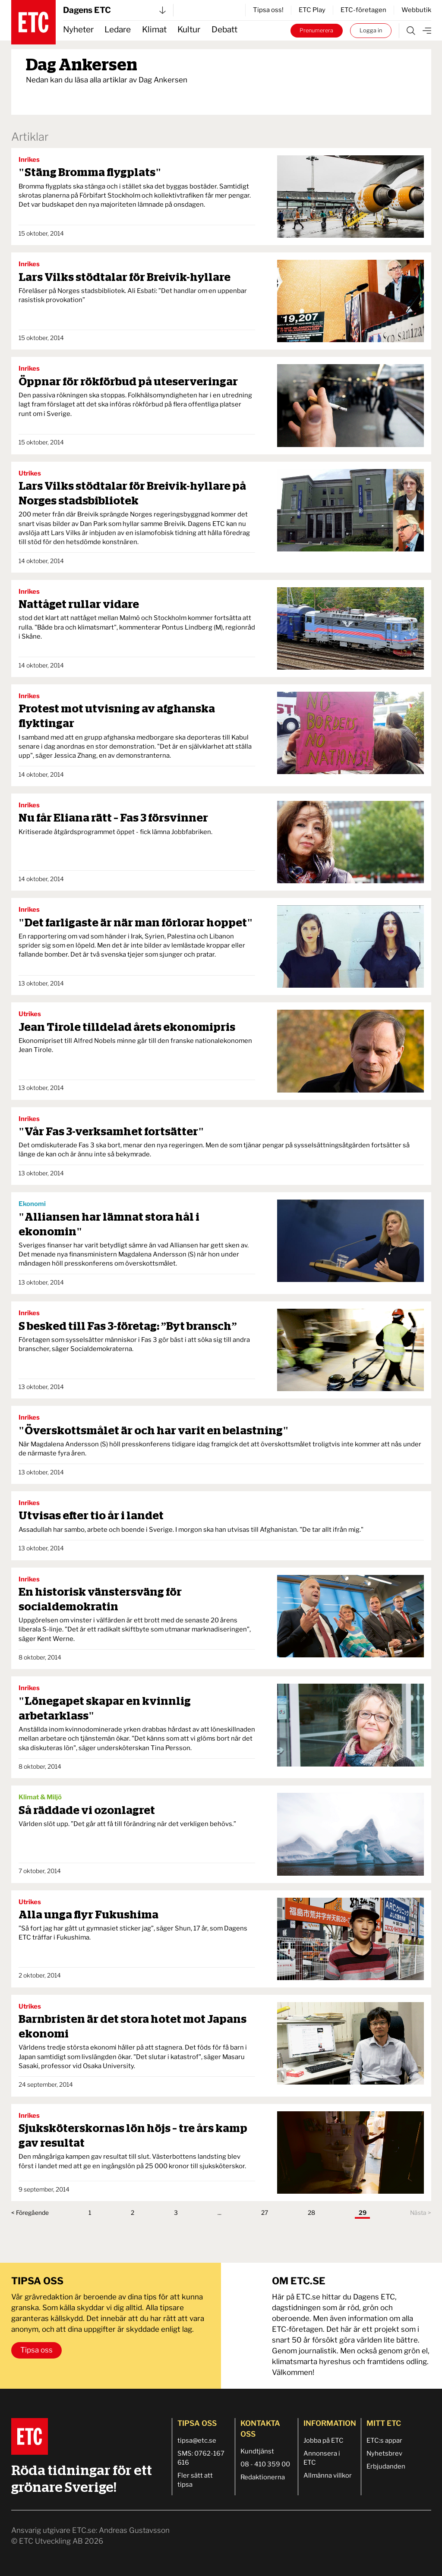 The height and width of the screenshot is (2576, 442). I want to click on ETC-företagen, so click(363, 10).